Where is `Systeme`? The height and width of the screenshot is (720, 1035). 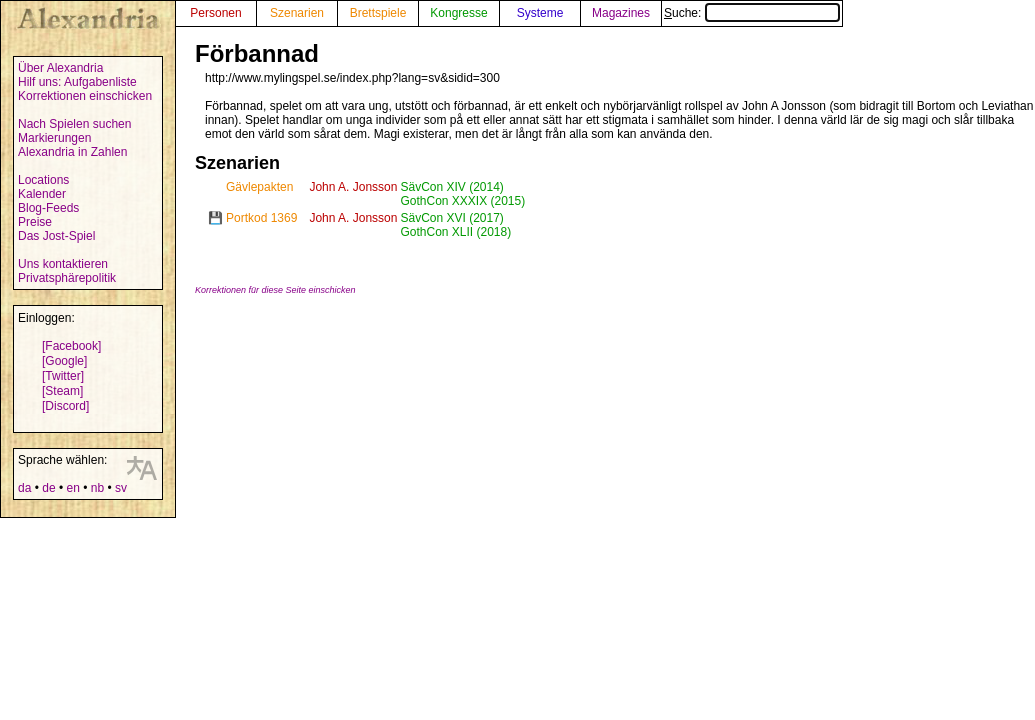 Systeme is located at coordinates (540, 13).